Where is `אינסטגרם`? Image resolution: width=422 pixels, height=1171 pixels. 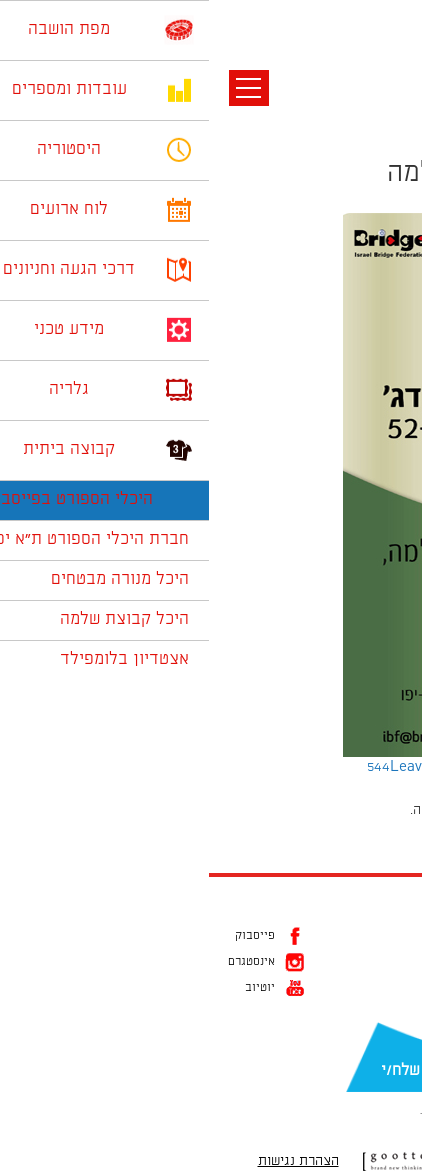 אינסטגרם is located at coordinates (42, 962).